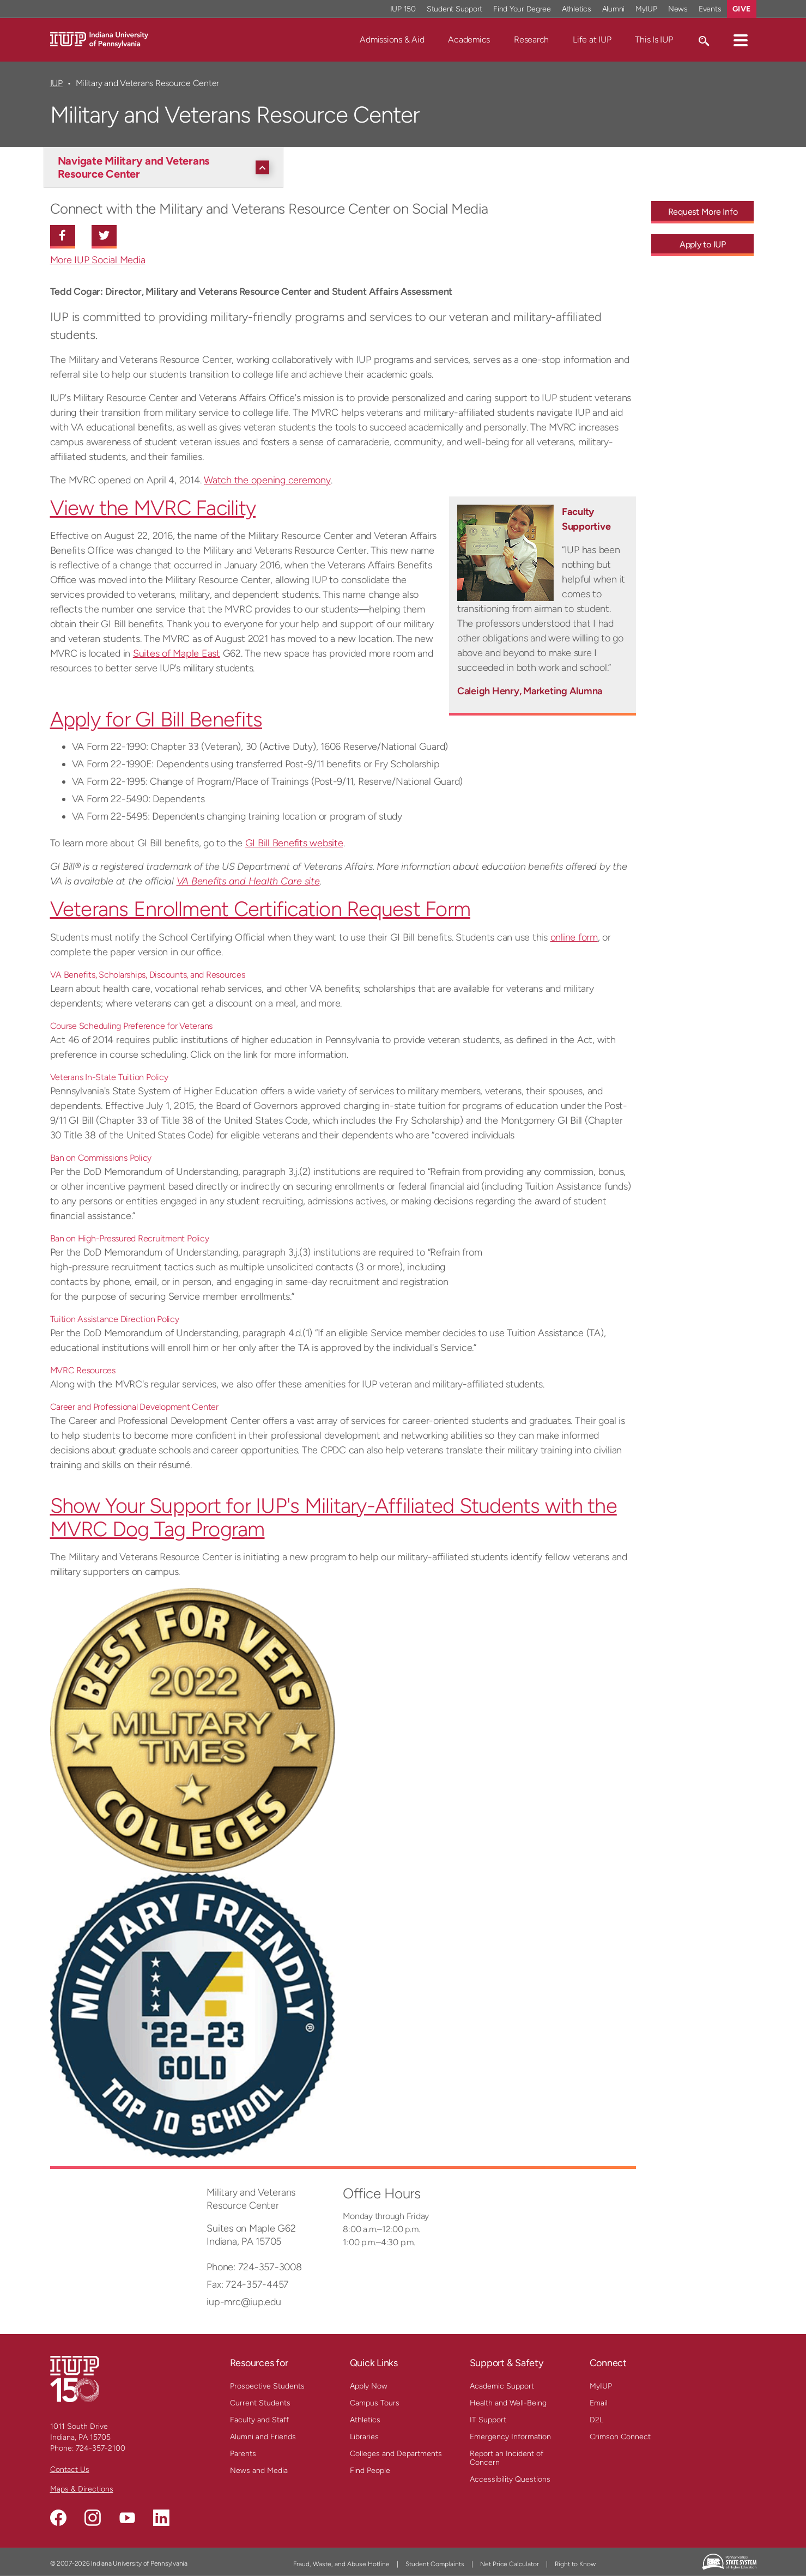 This screenshot has height=2576, width=806. Describe the element at coordinates (333, 1517) in the screenshot. I see `Show Your Support for IUP's Military-Affiliated Students with the MVRC Dog Tag Program` at that location.